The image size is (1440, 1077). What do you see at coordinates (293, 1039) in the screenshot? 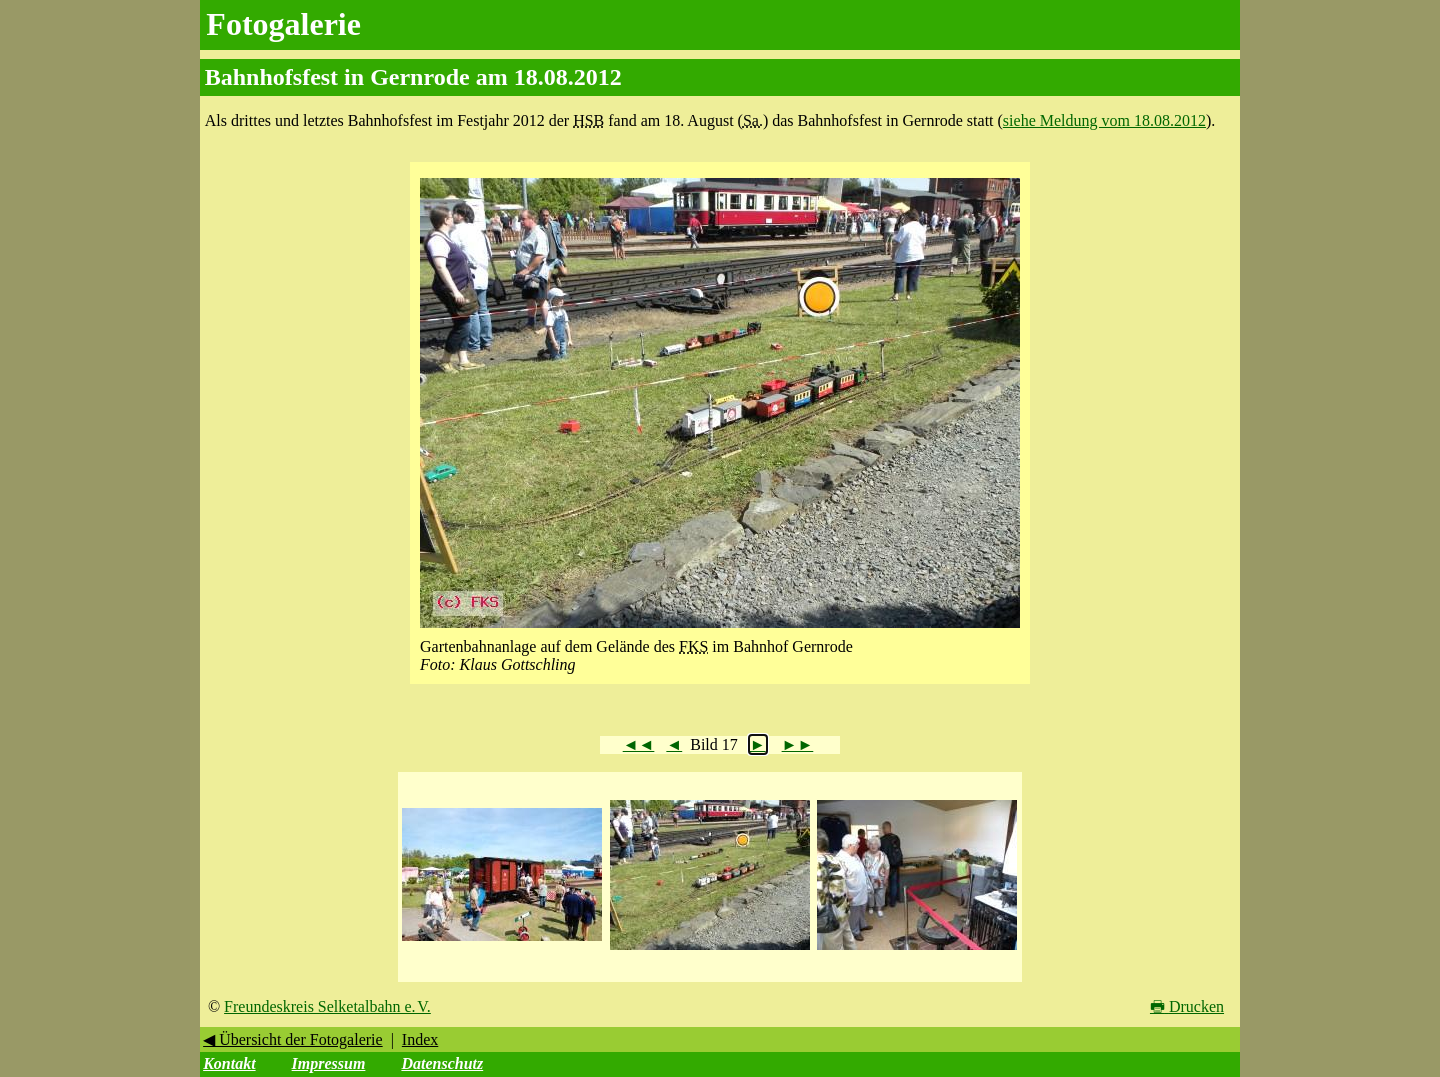
I see `◀ Übersicht der Fotogalerie` at bounding box center [293, 1039].